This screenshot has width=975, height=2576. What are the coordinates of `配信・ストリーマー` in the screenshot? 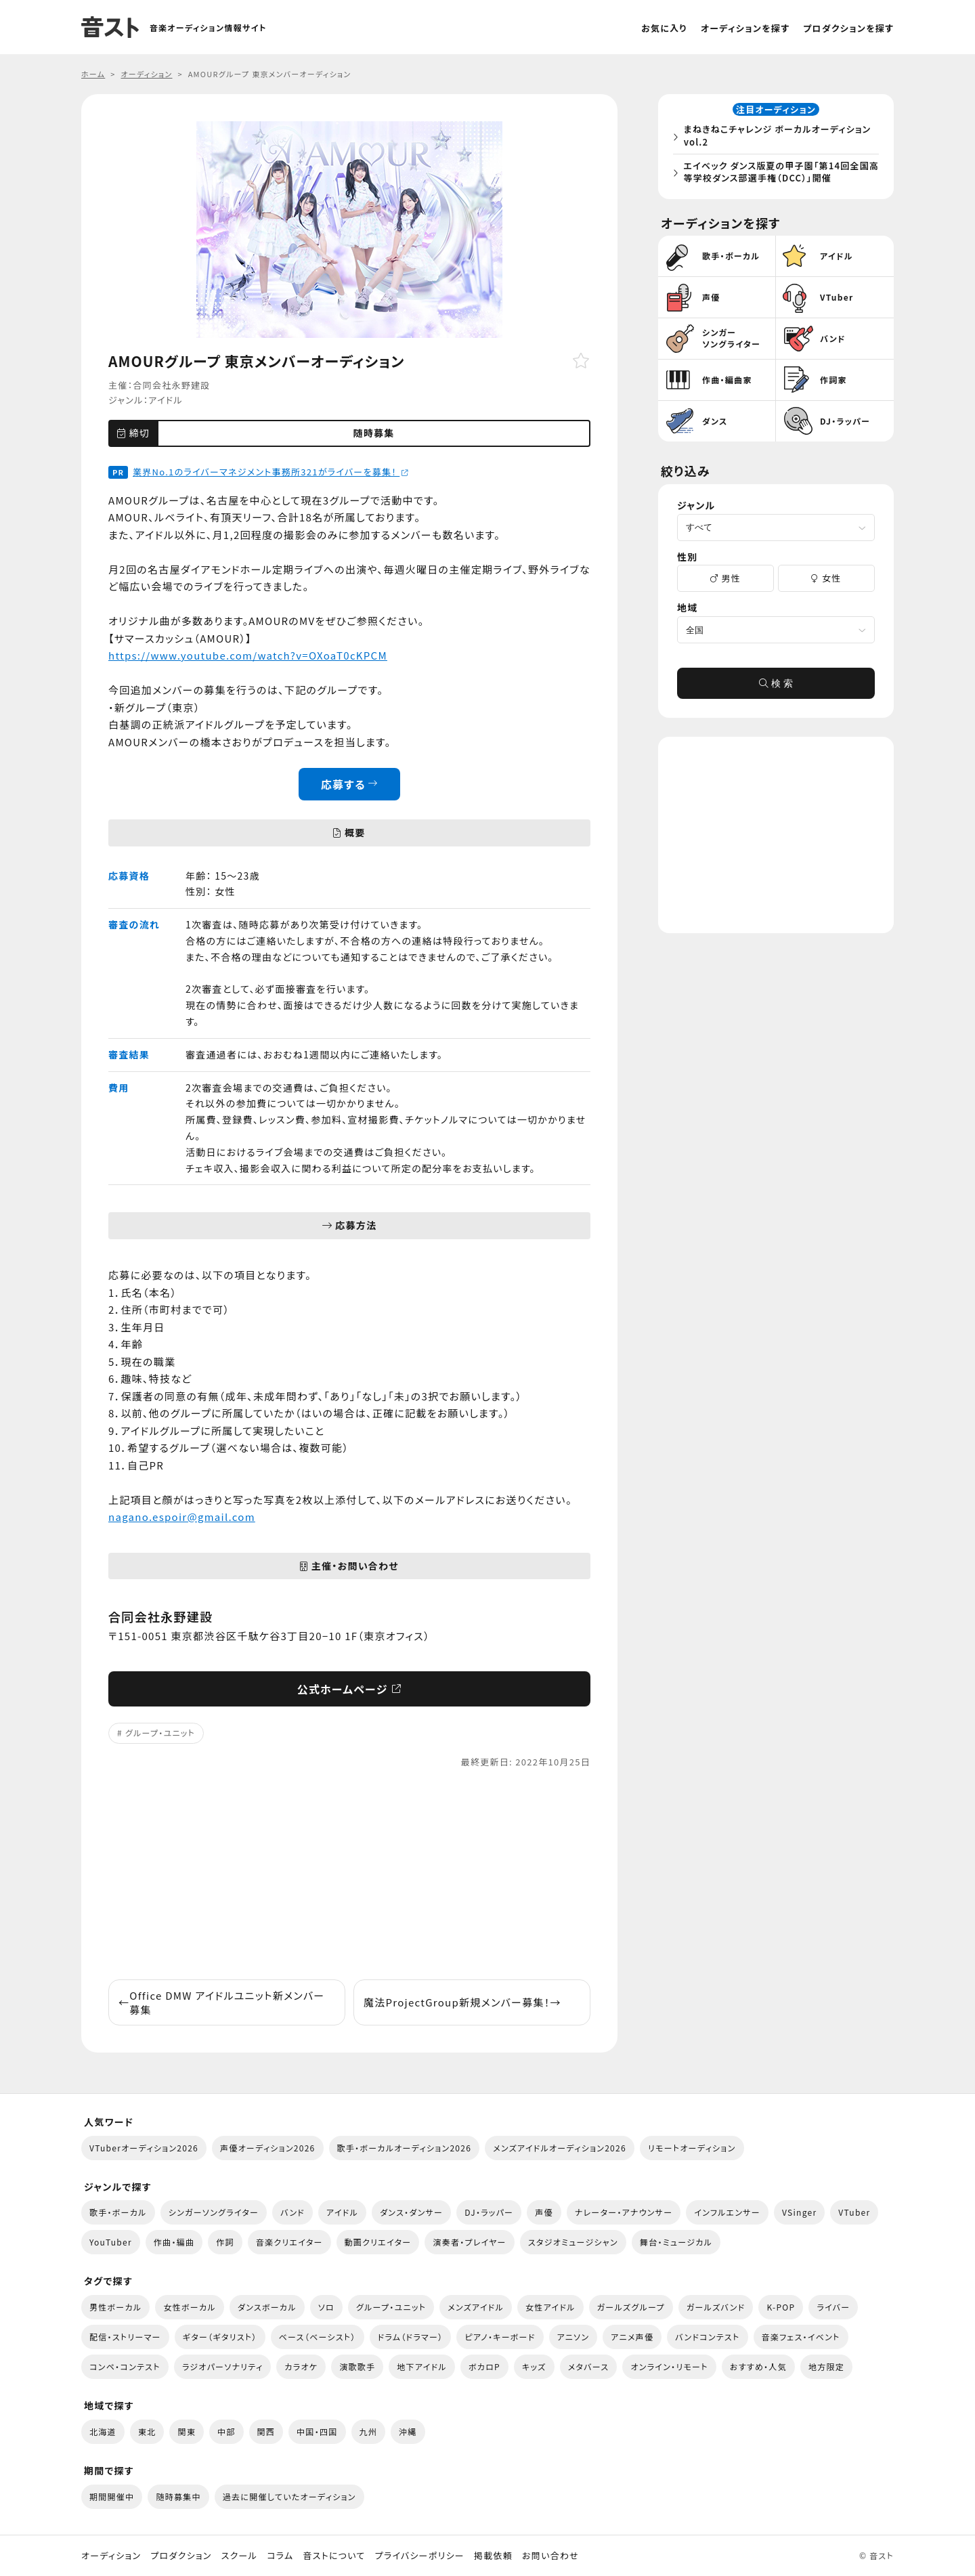 It's located at (125, 2336).